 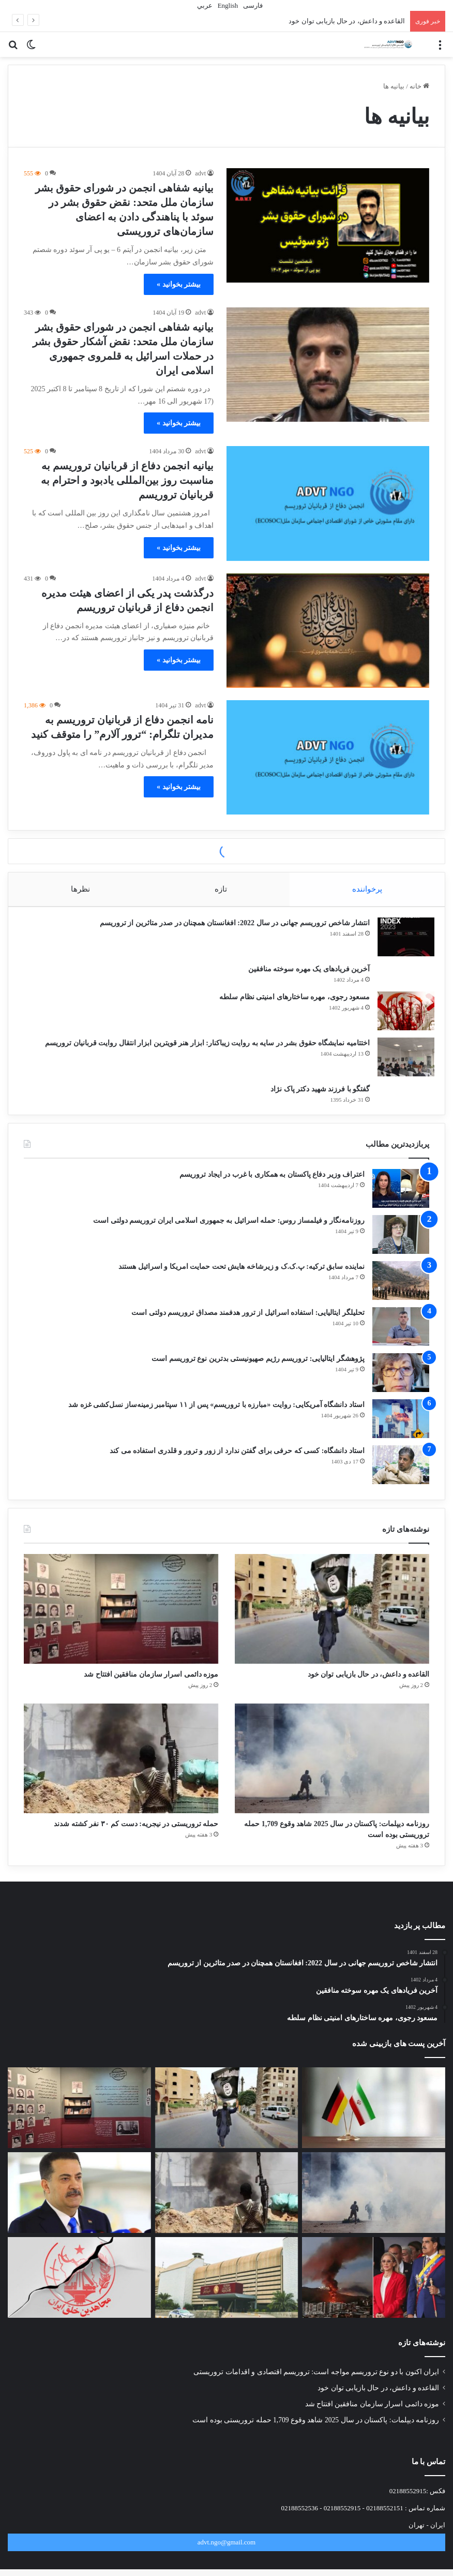 I want to click on خانه, so click(x=419, y=86).